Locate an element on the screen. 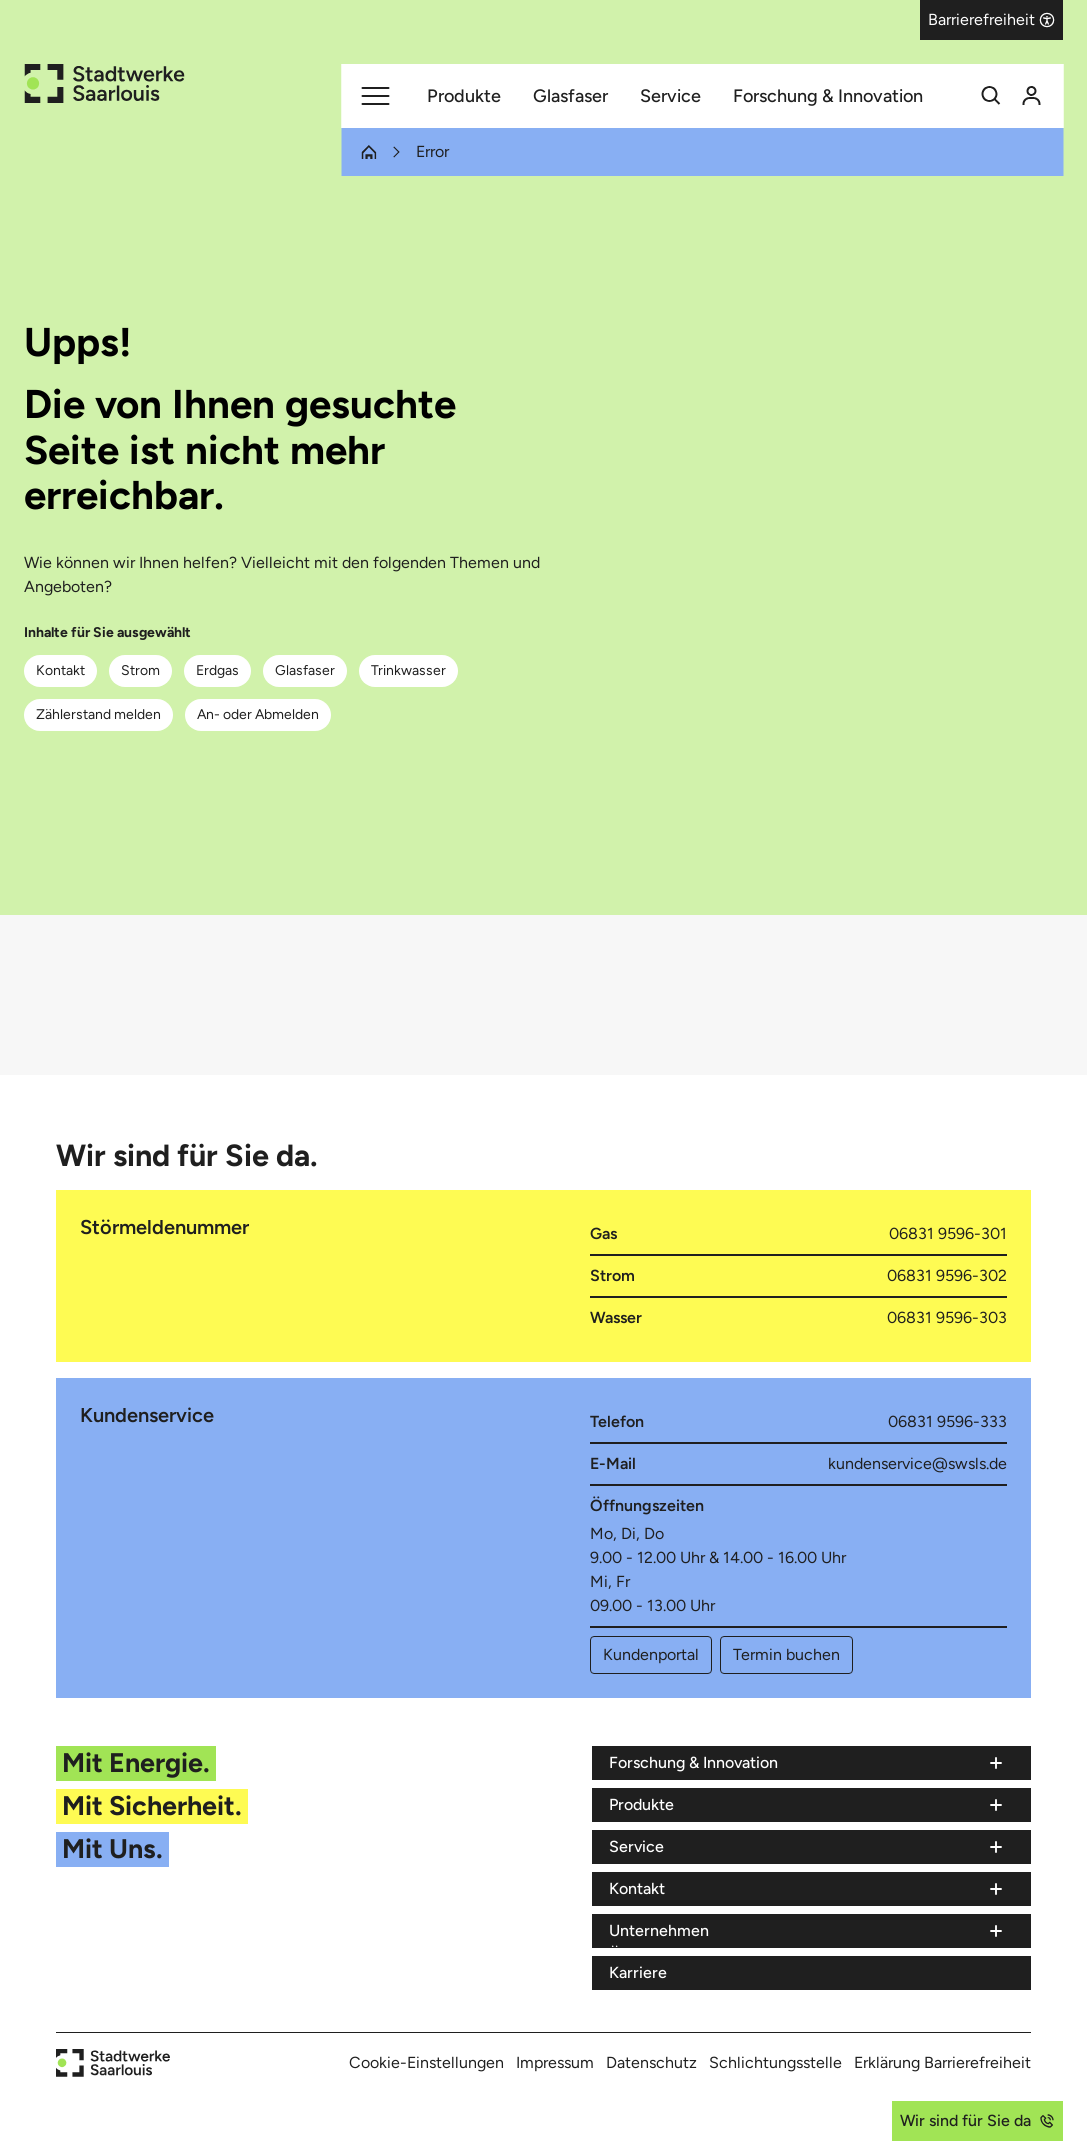 This screenshot has height=2141, width=1087. Forschung & Innovation [Menüpunkt Forschung & Innovation (3 Einträge)] is located at coordinates (828, 96).